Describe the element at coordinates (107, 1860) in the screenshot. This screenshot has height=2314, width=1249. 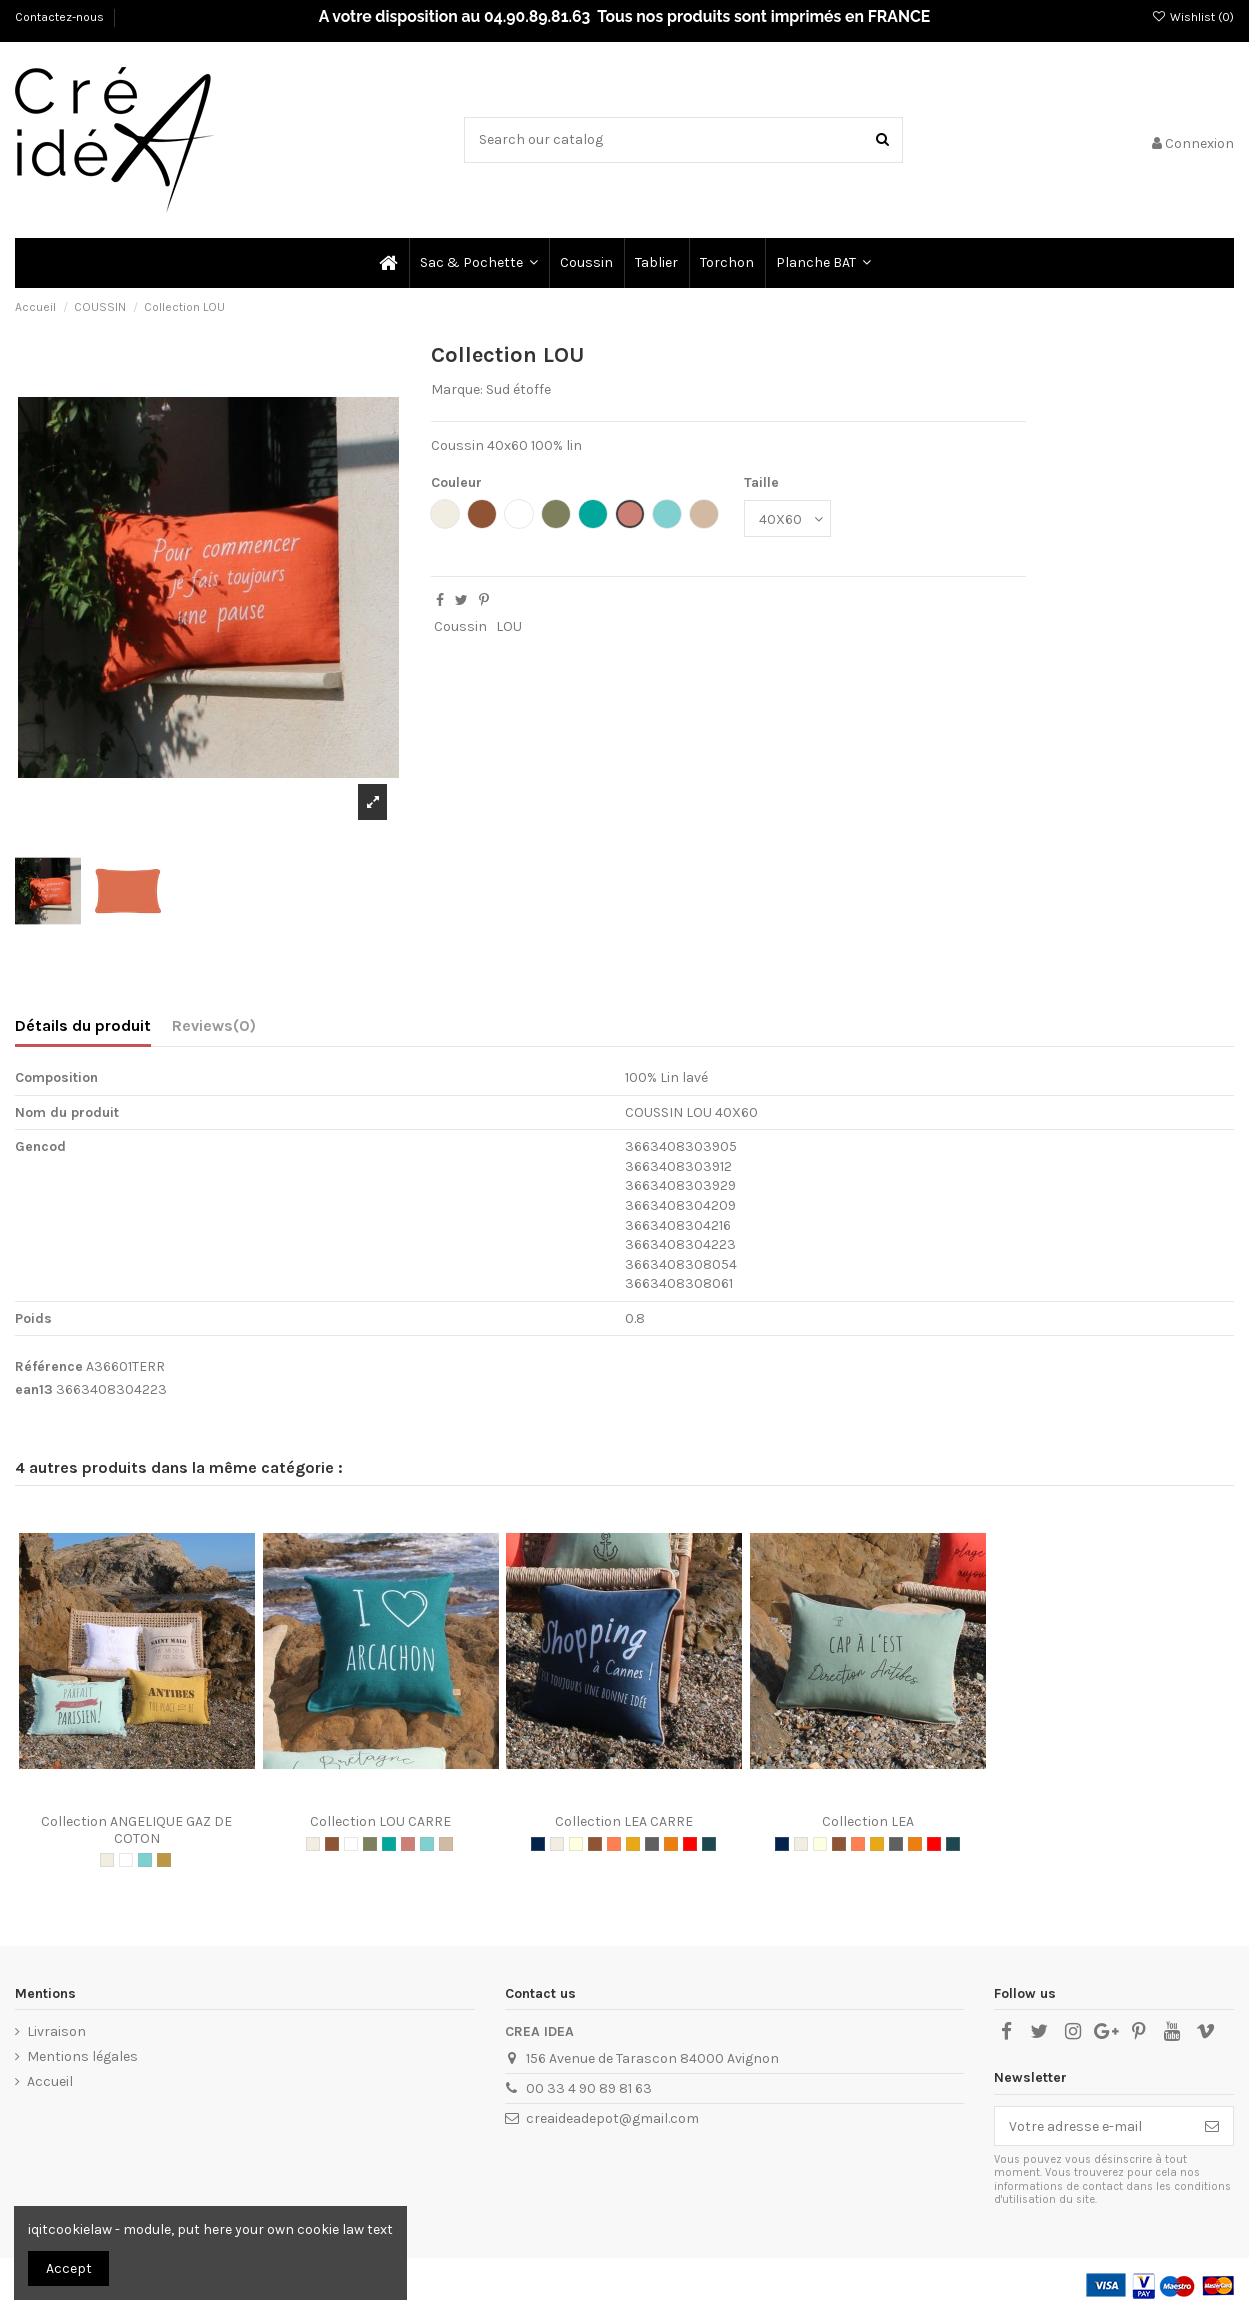
I see `[NATURAL]` at that location.